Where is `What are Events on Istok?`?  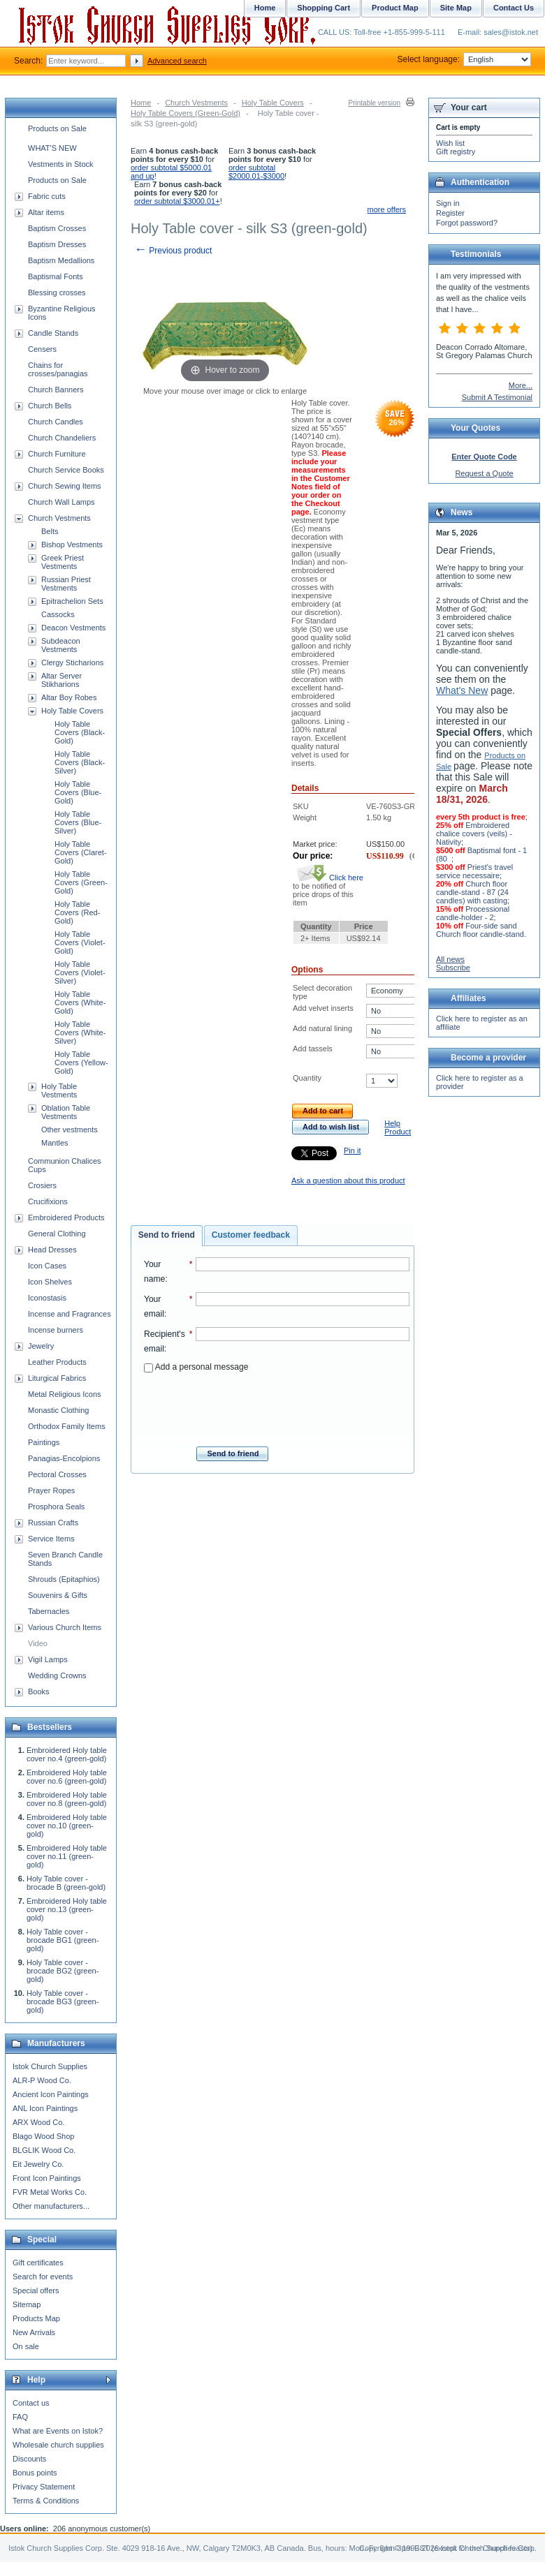
What are Events on Istok? is located at coordinates (58, 2431).